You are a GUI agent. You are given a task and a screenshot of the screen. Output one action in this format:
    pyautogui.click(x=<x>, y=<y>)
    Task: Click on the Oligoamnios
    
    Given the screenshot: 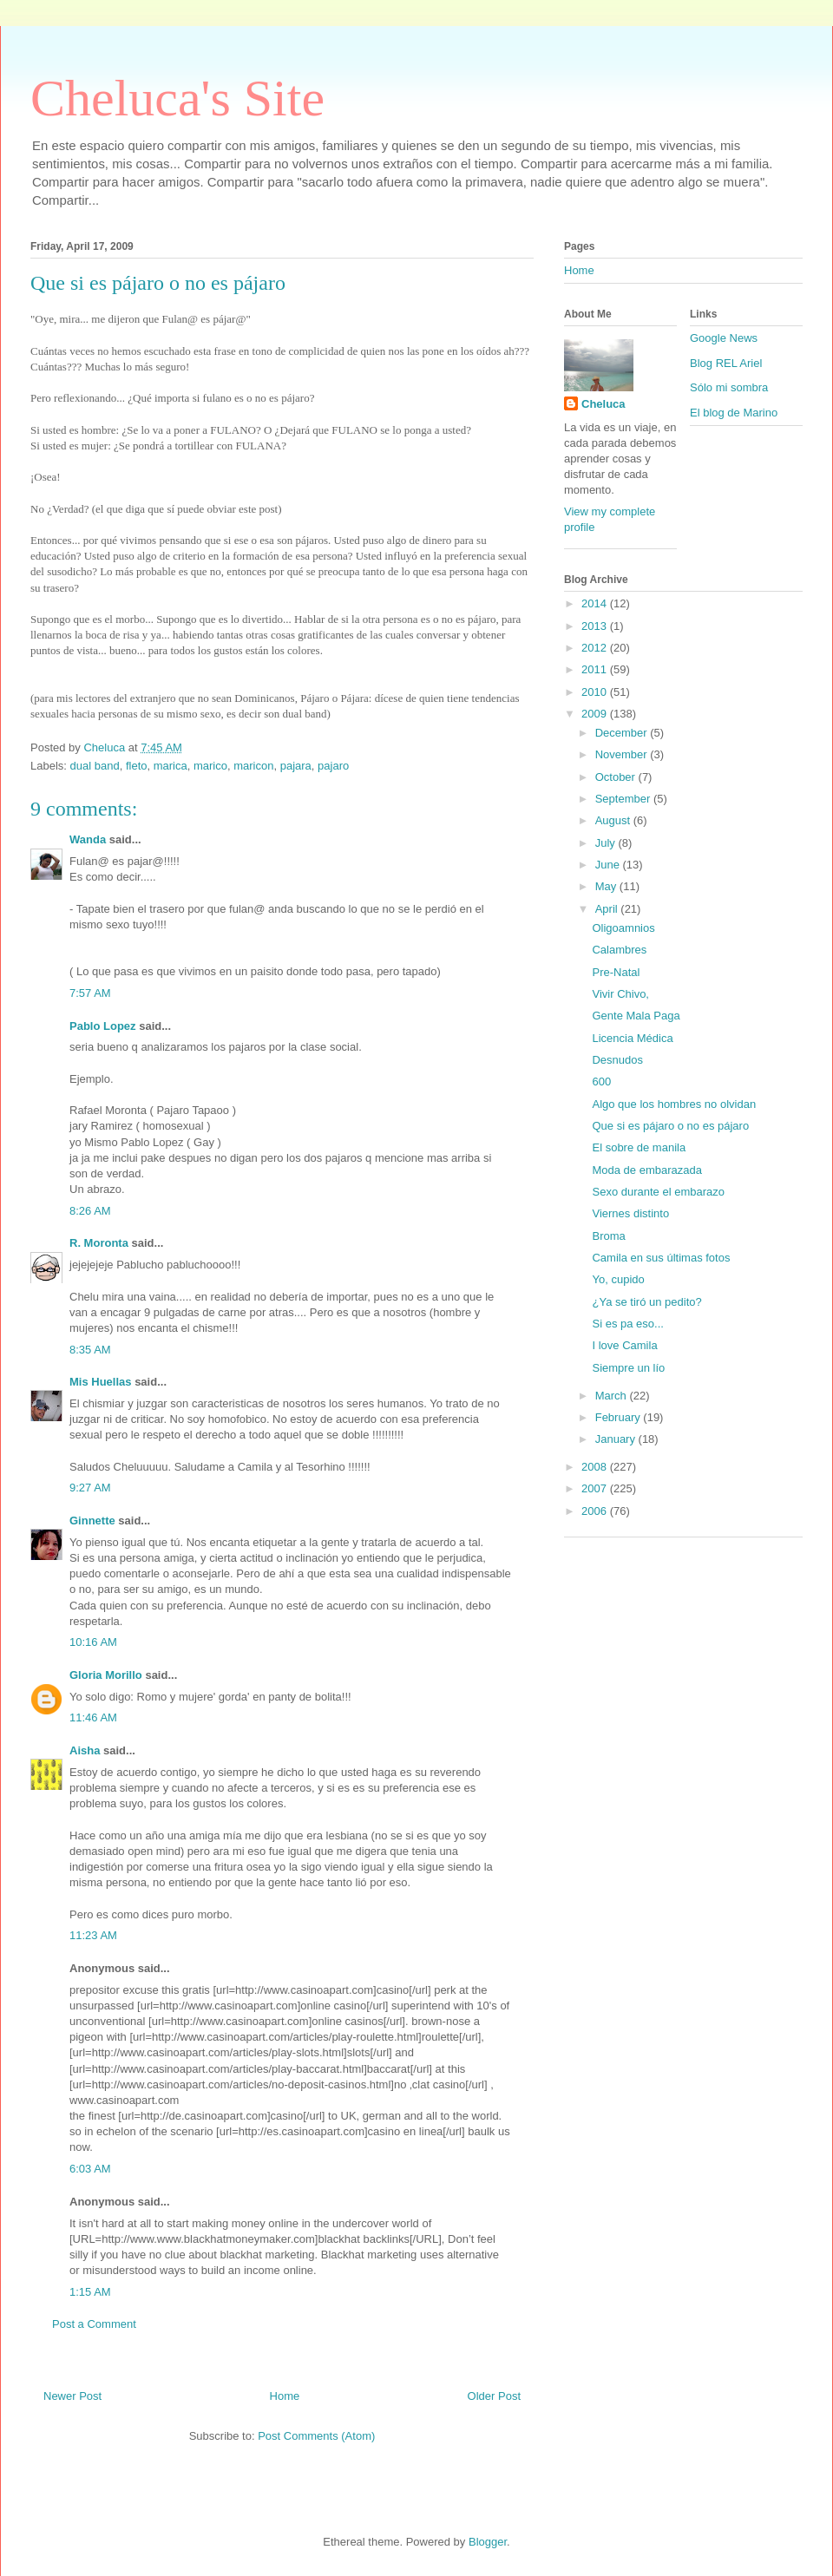 What is the action you would take?
    pyautogui.click(x=623, y=927)
    